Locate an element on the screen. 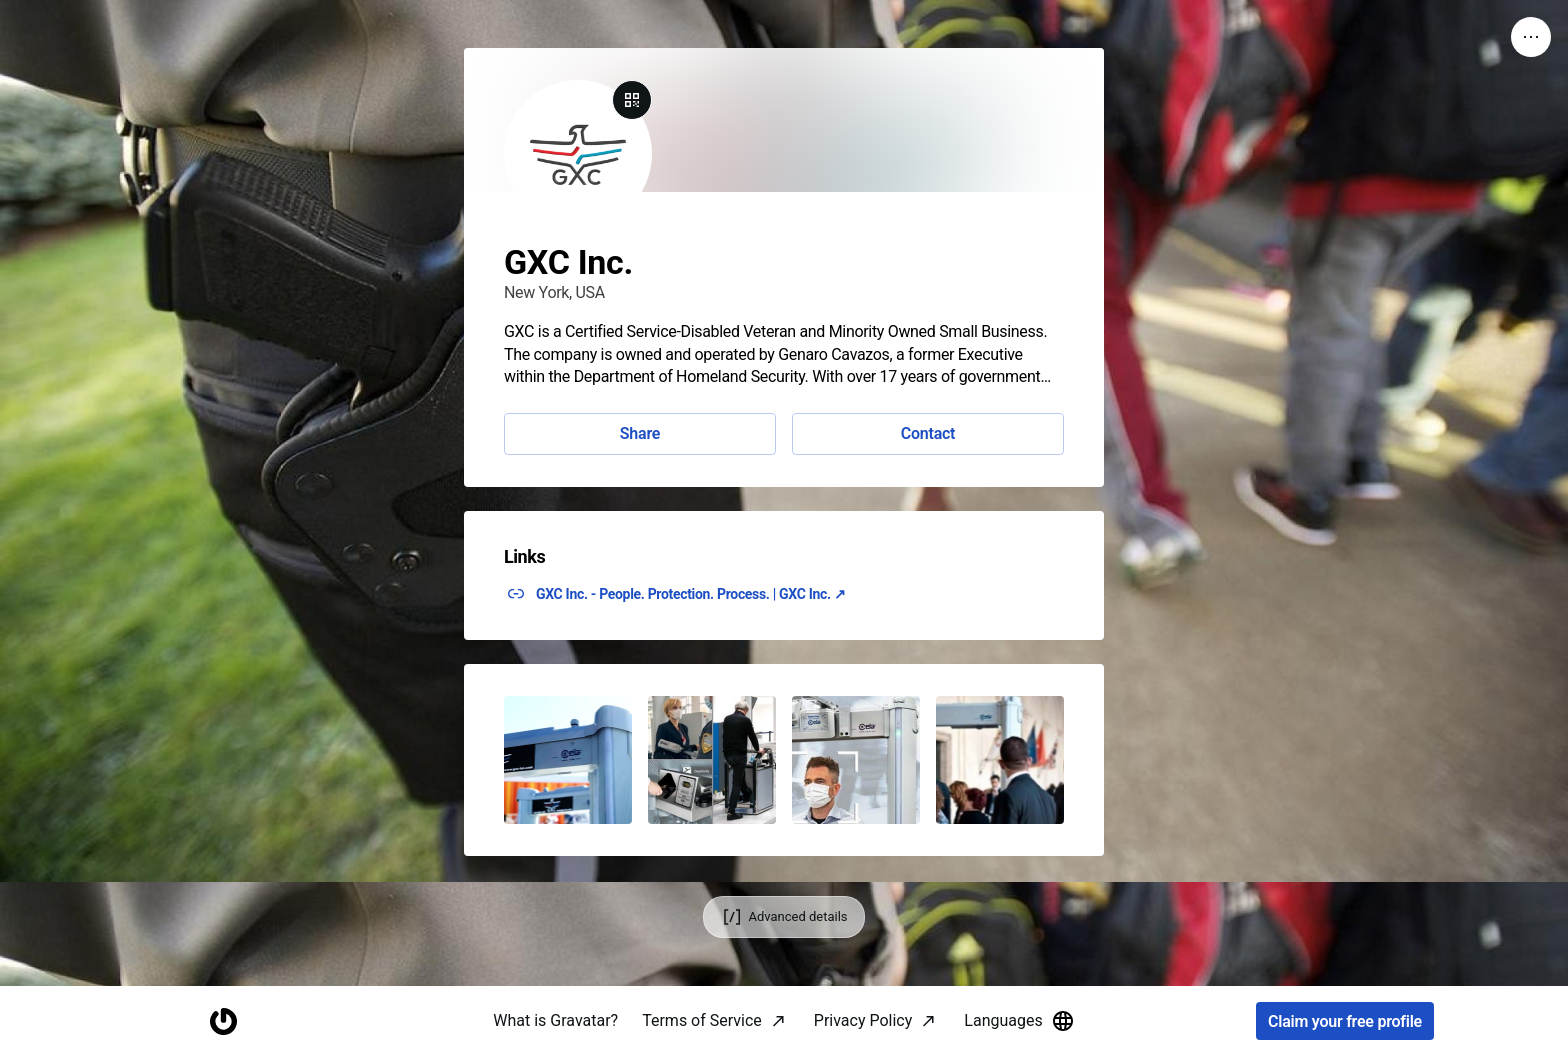 The height and width of the screenshot is (1056, 1568). [button] is located at coordinates (568, 760).